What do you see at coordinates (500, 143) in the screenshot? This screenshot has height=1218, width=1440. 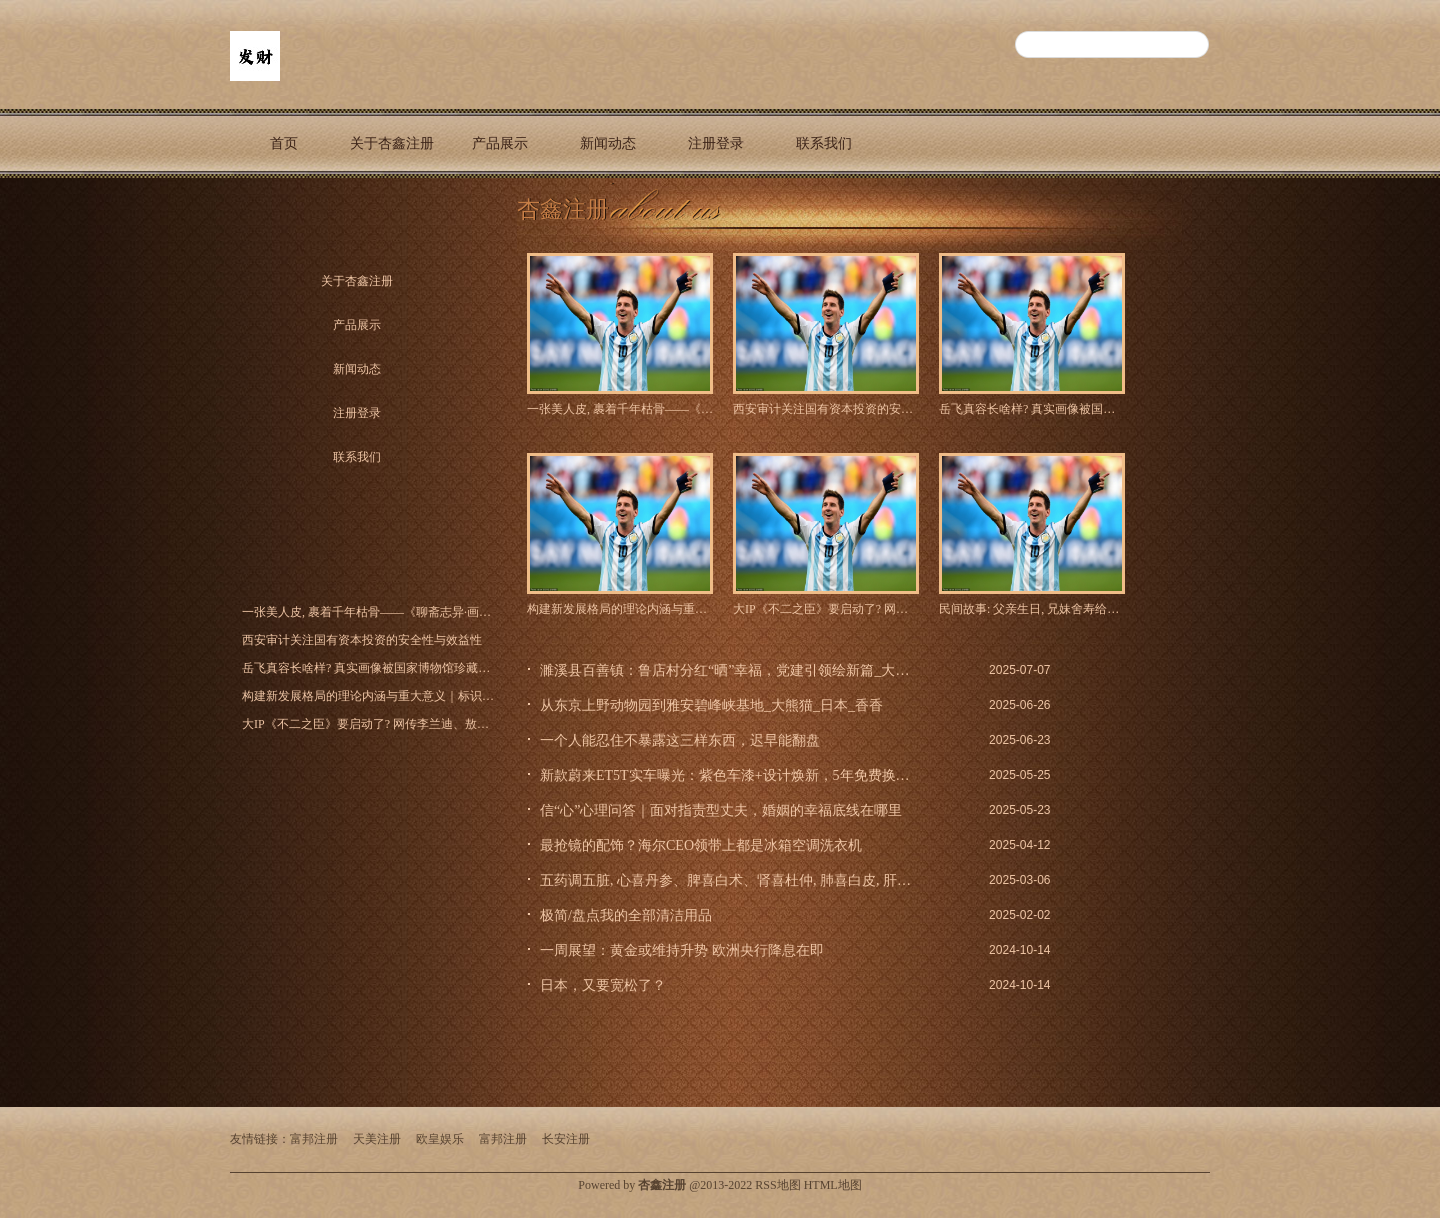 I see `产品展示` at bounding box center [500, 143].